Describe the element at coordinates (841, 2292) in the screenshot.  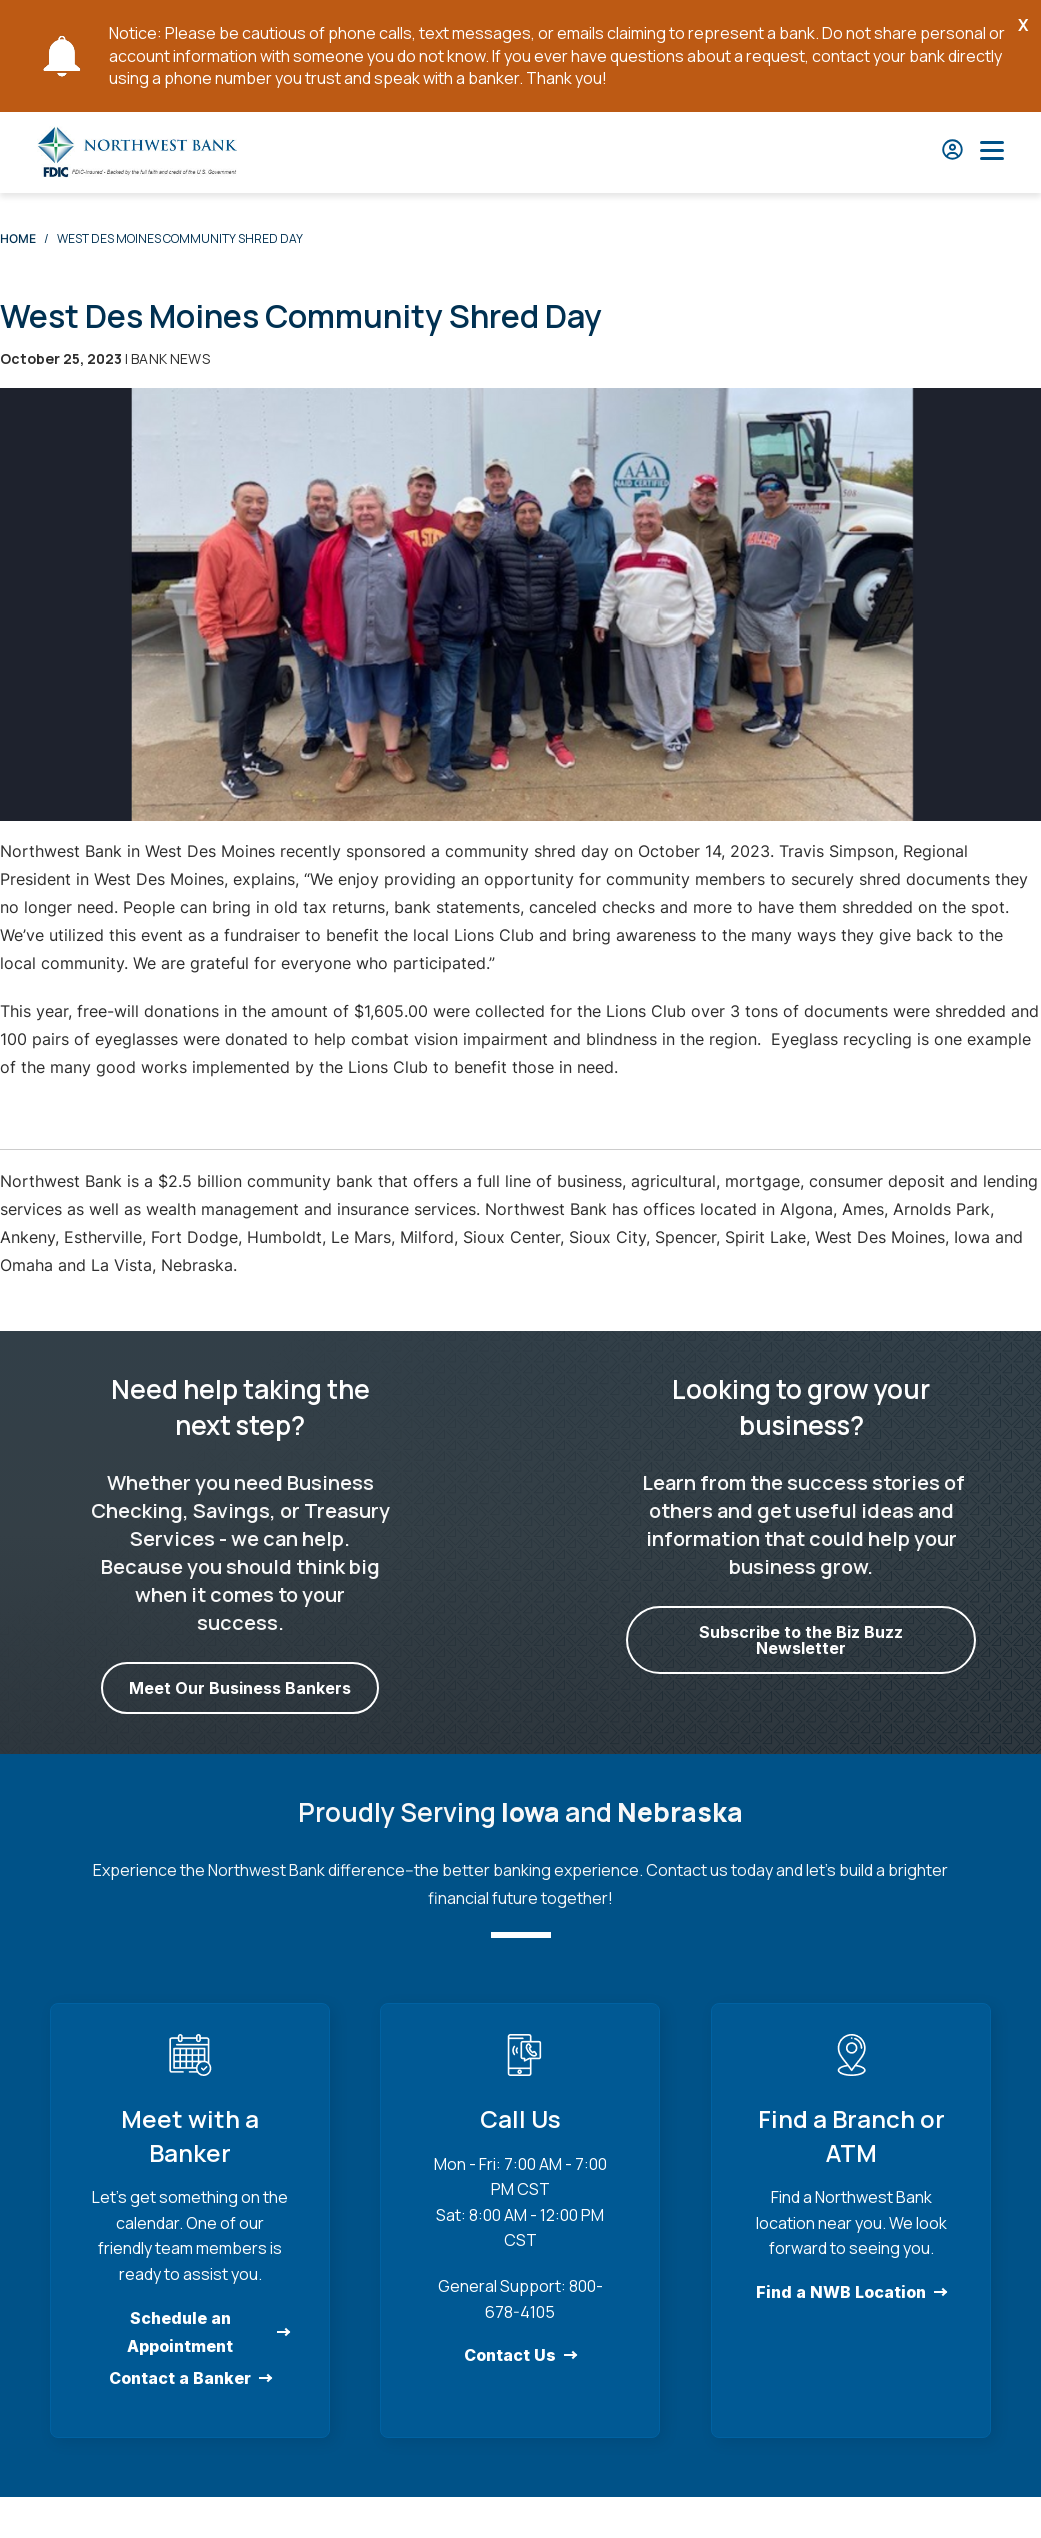
I see `Find a NWB Location` at that location.